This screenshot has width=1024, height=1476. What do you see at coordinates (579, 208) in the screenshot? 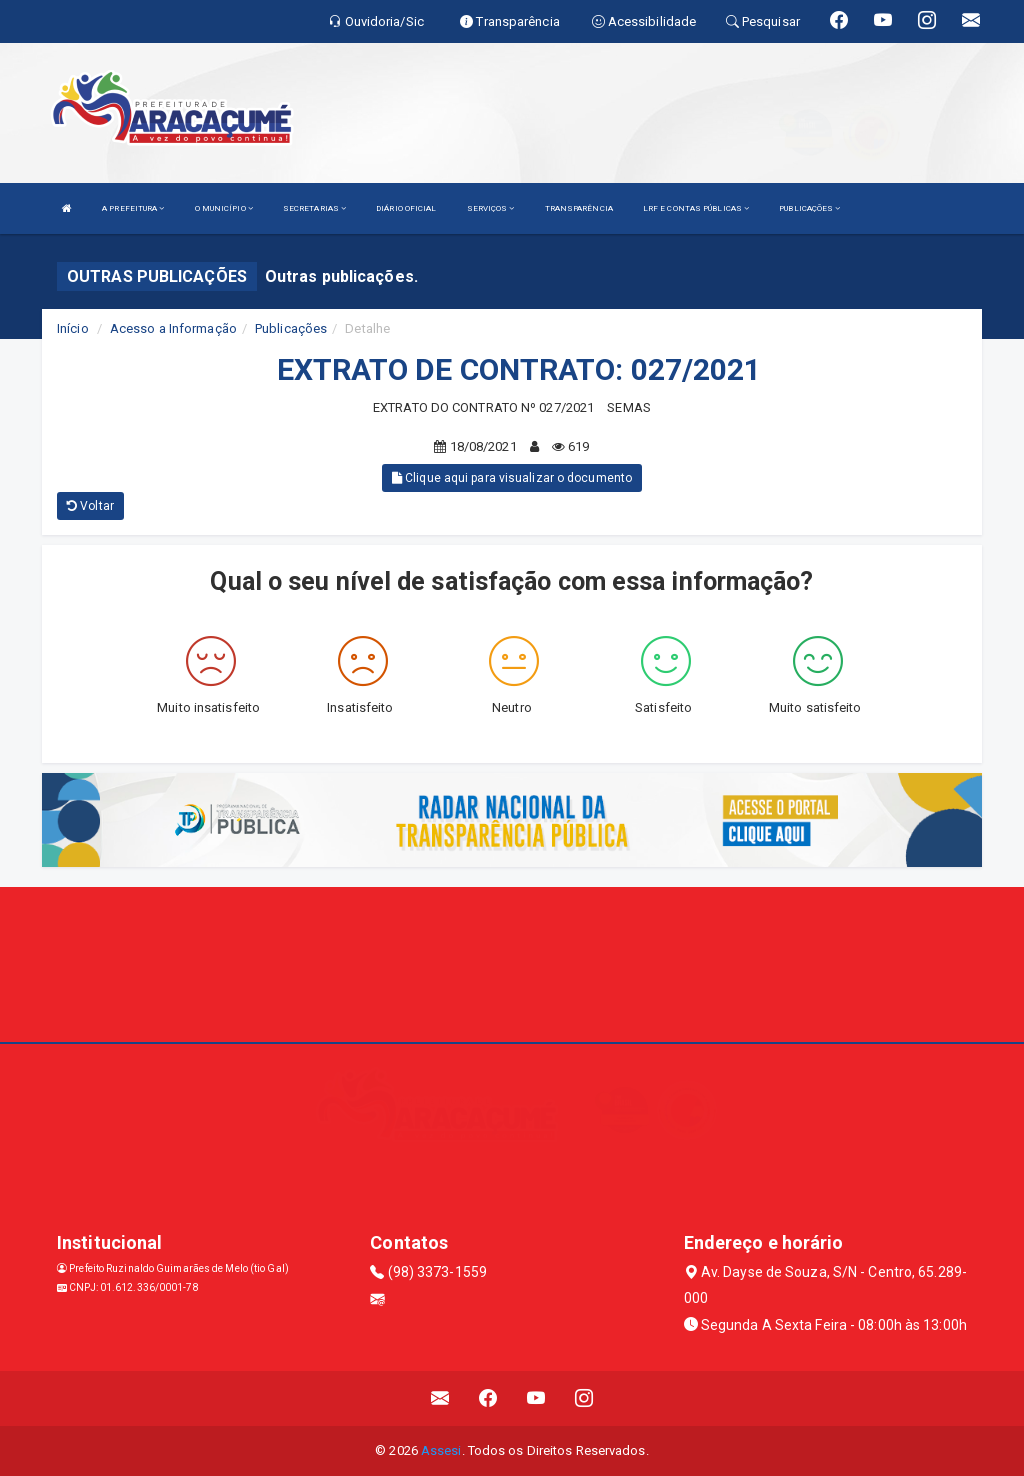
I see `TRANSPARÊNCIA` at bounding box center [579, 208].